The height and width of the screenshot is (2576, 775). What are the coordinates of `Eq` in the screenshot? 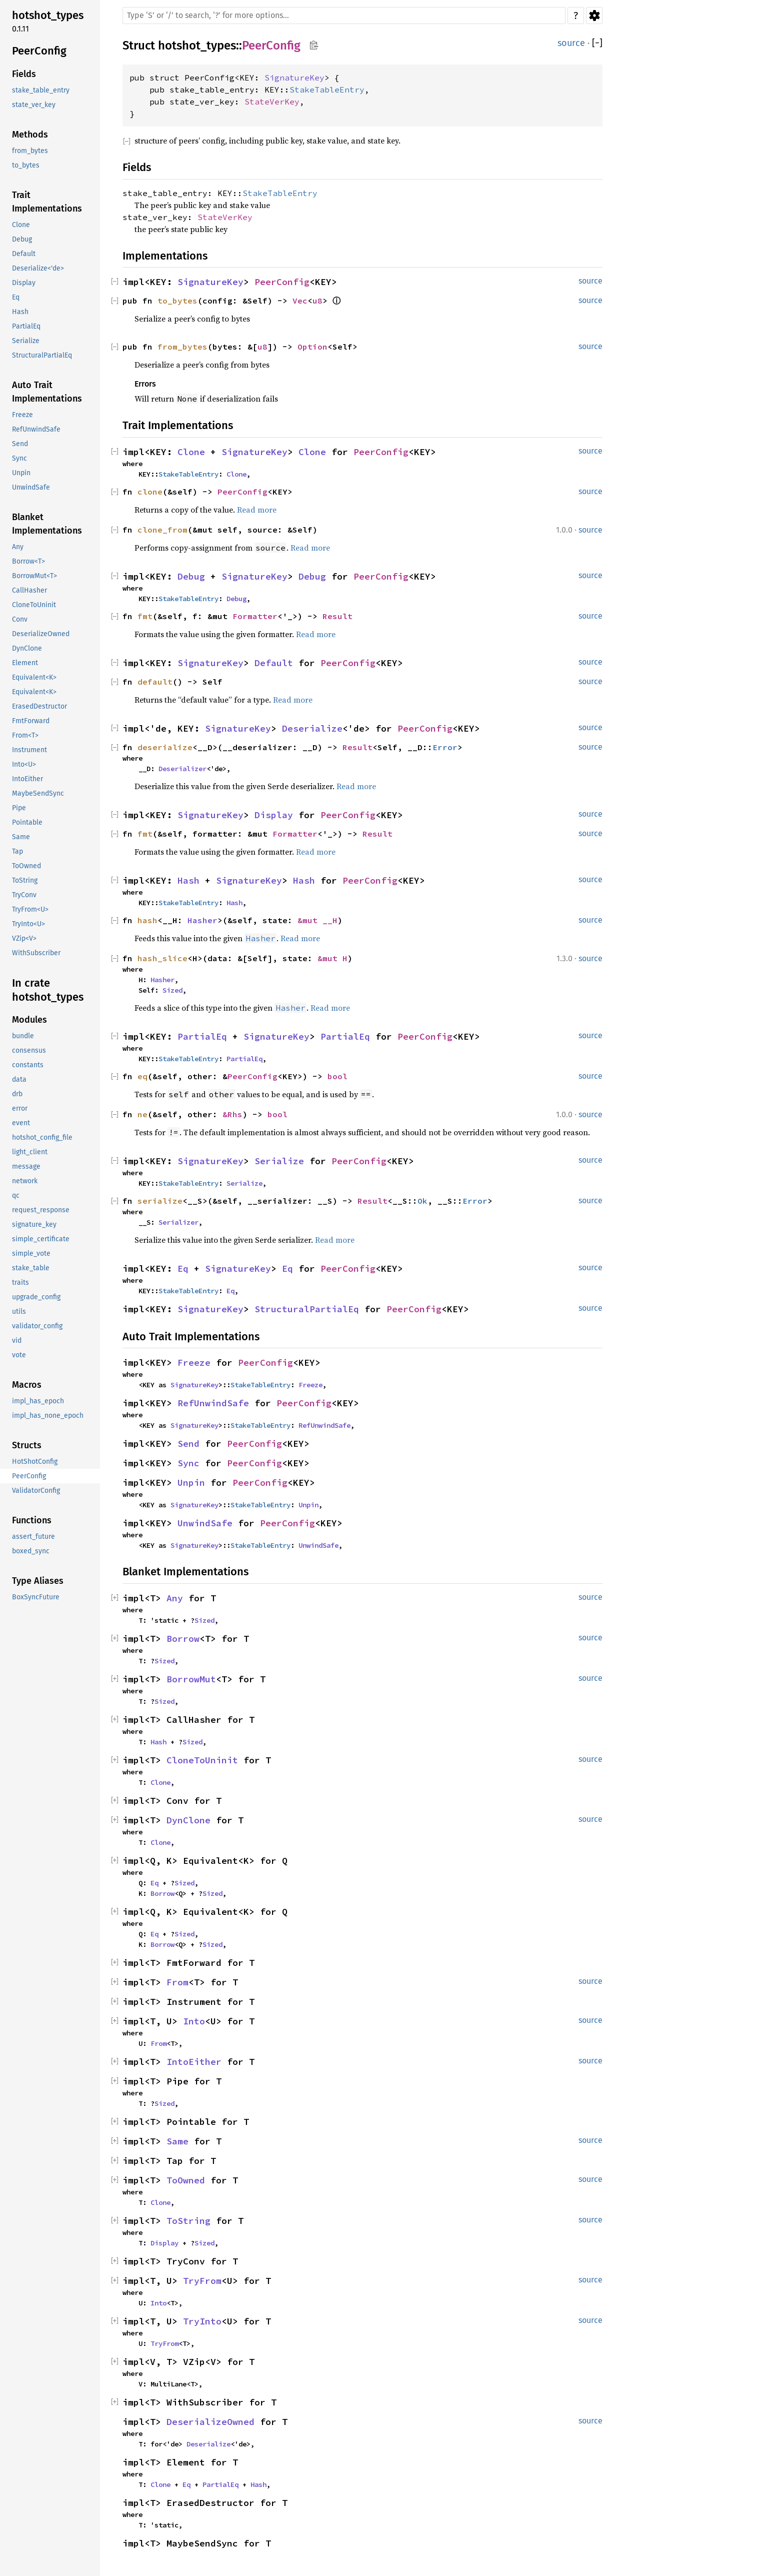 It's located at (183, 1268).